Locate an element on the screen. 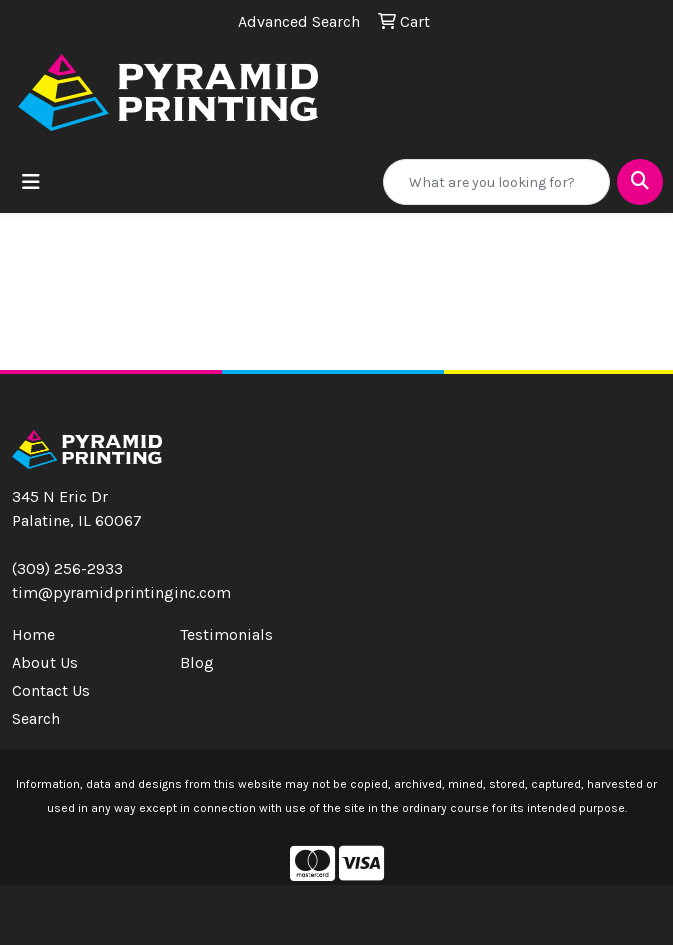 The image size is (673, 945). (309) 256-2933 is located at coordinates (67, 568).